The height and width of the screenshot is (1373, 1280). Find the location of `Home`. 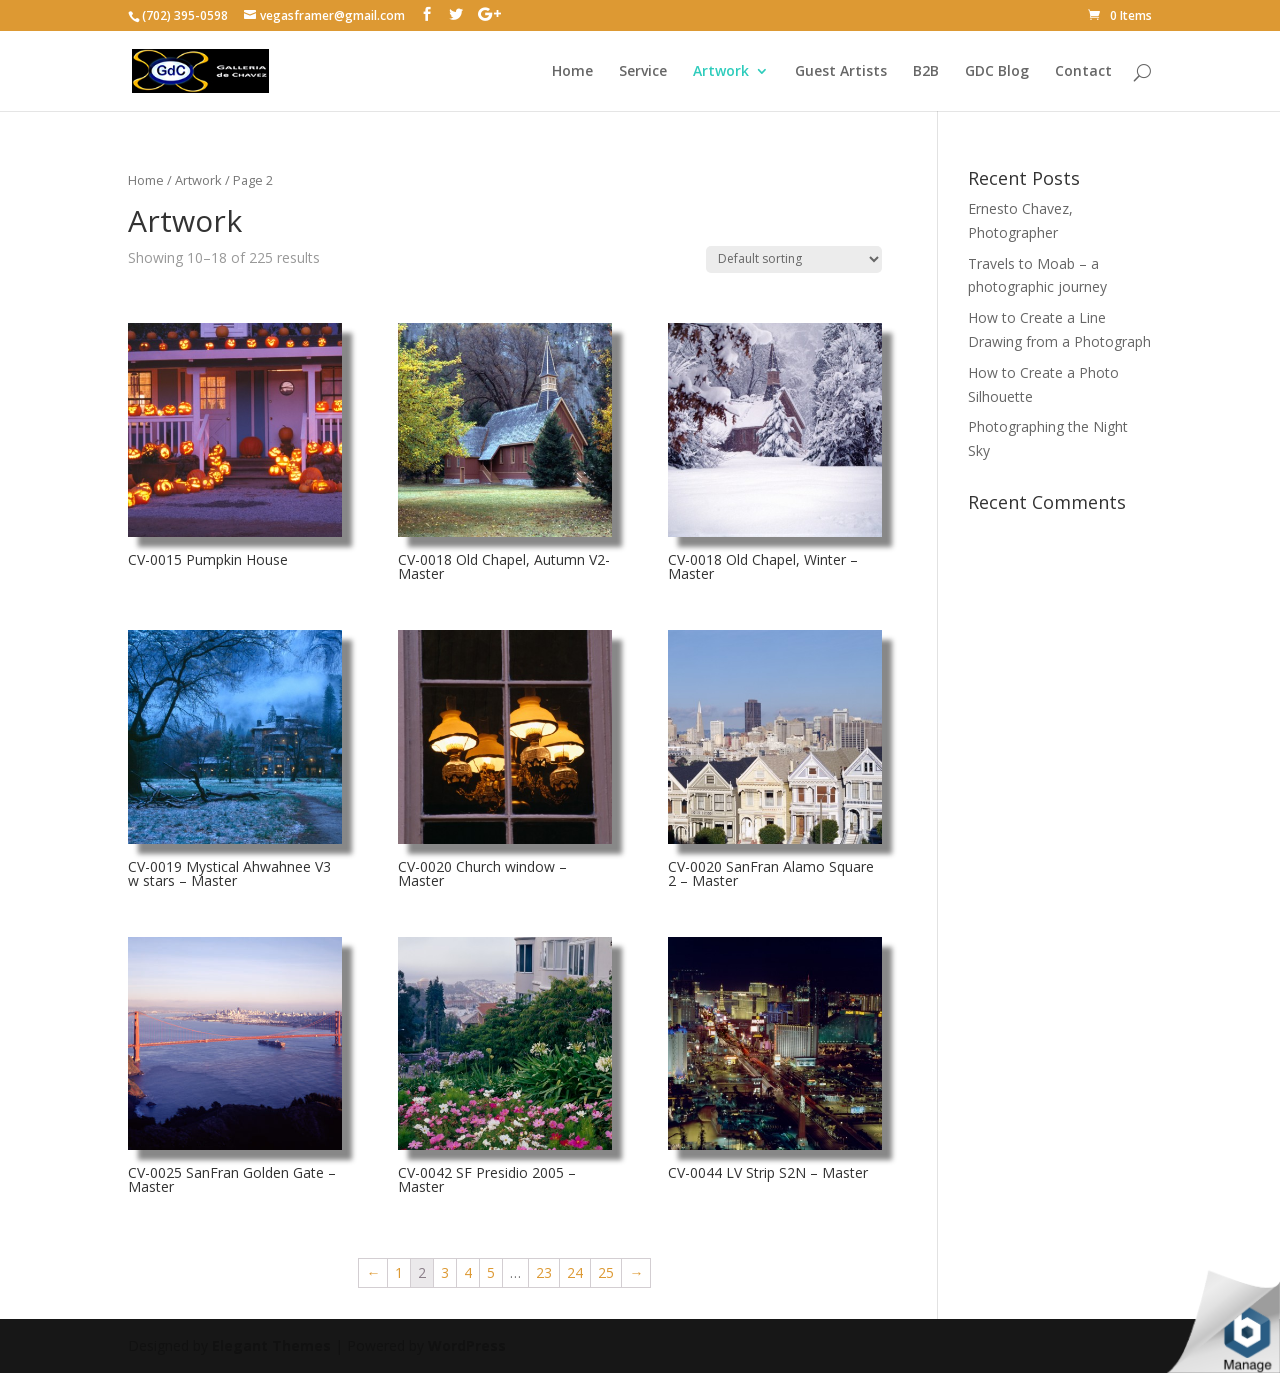

Home is located at coordinates (572, 72).